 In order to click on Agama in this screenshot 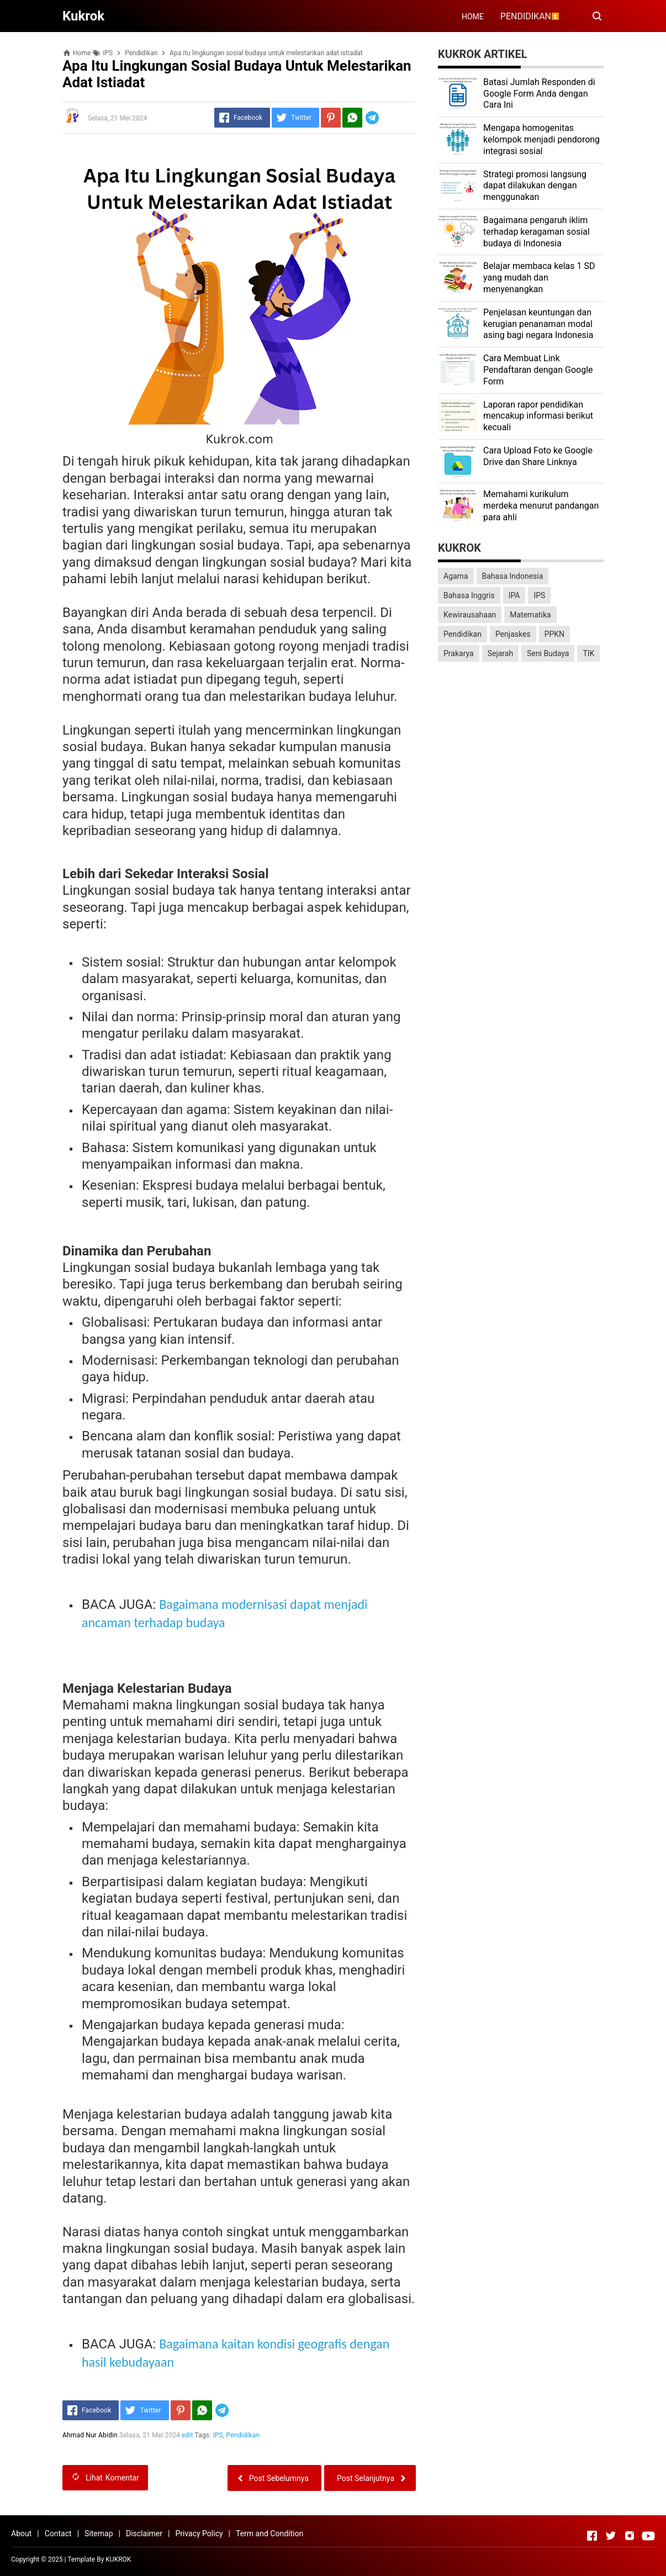, I will do `click(455, 576)`.